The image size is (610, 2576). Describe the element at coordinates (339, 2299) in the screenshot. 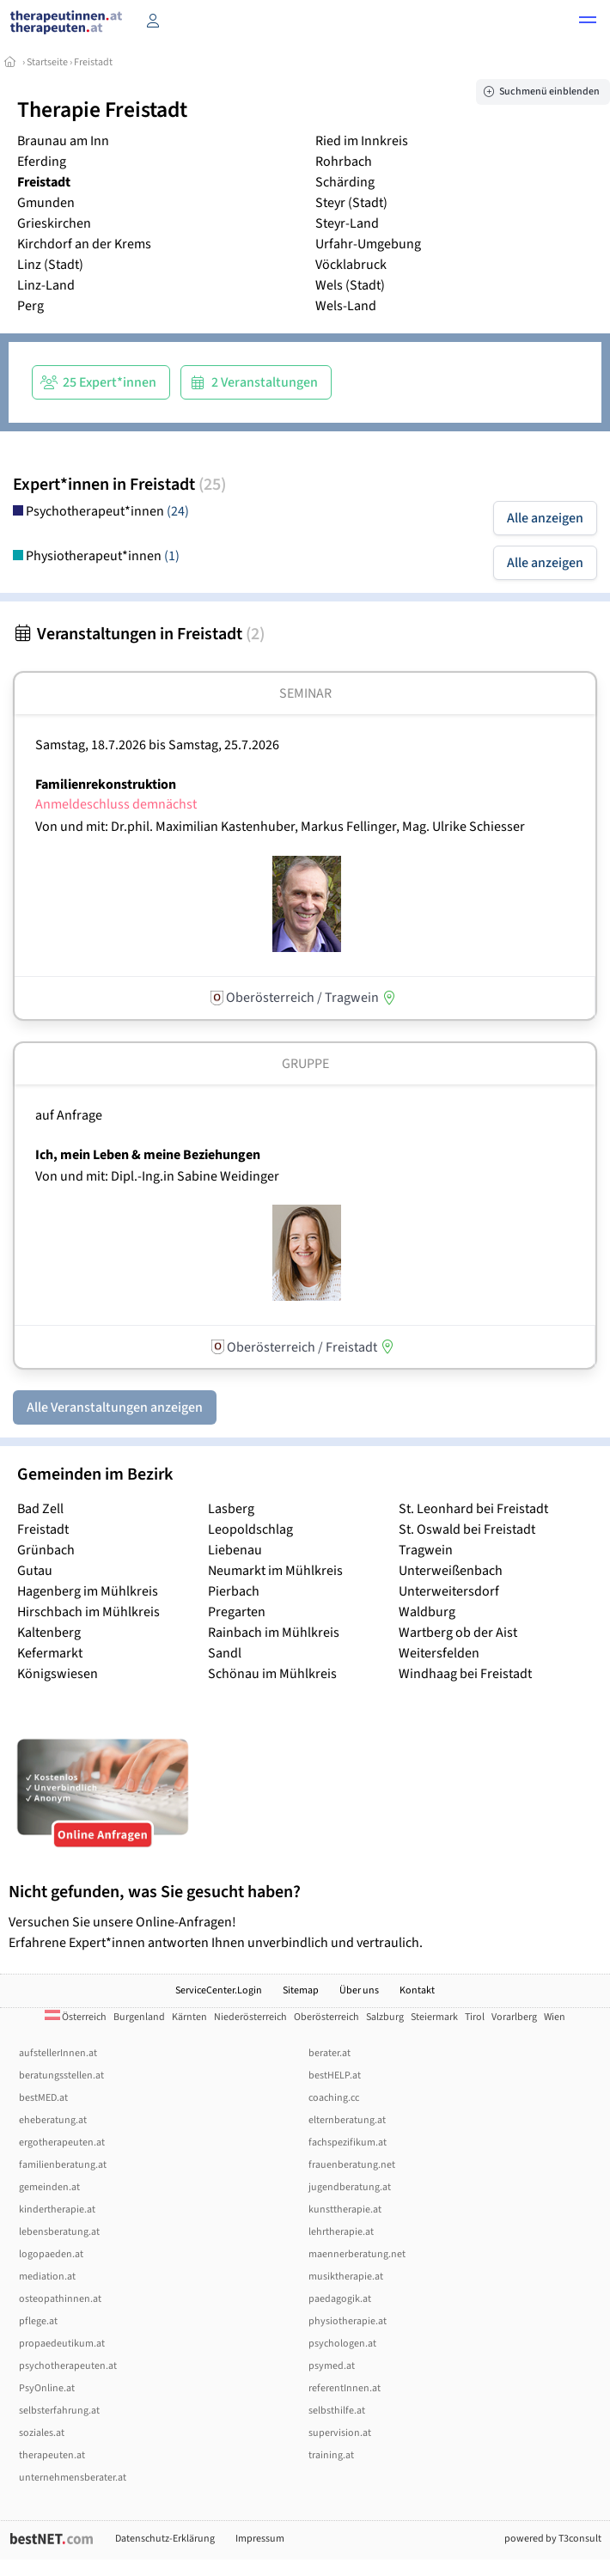

I see `paedagogik.at` at that location.